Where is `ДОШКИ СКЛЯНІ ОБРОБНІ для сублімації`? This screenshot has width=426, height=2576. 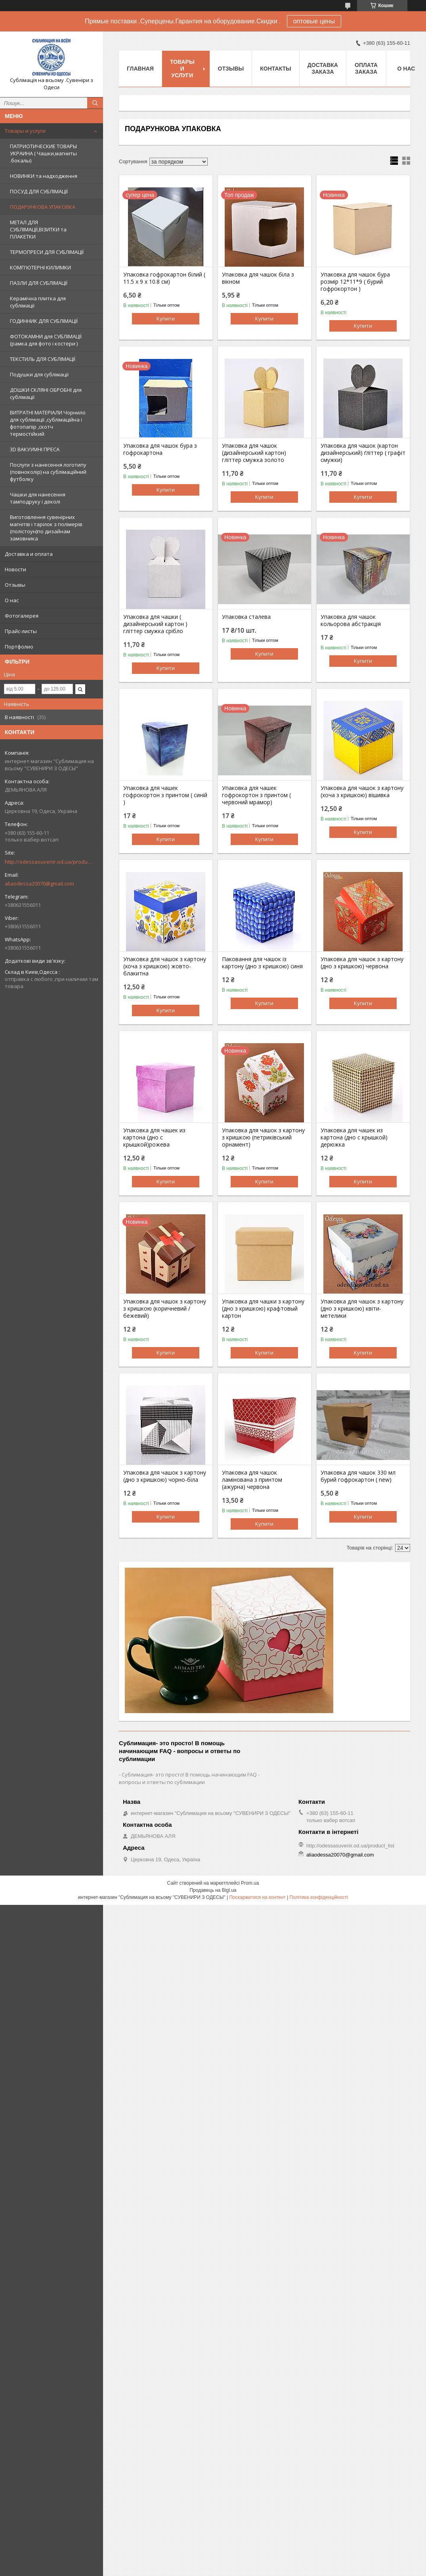 ДОШКИ СКЛЯНІ ОБРОБНІ для сублімації is located at coordinates (46, 393).